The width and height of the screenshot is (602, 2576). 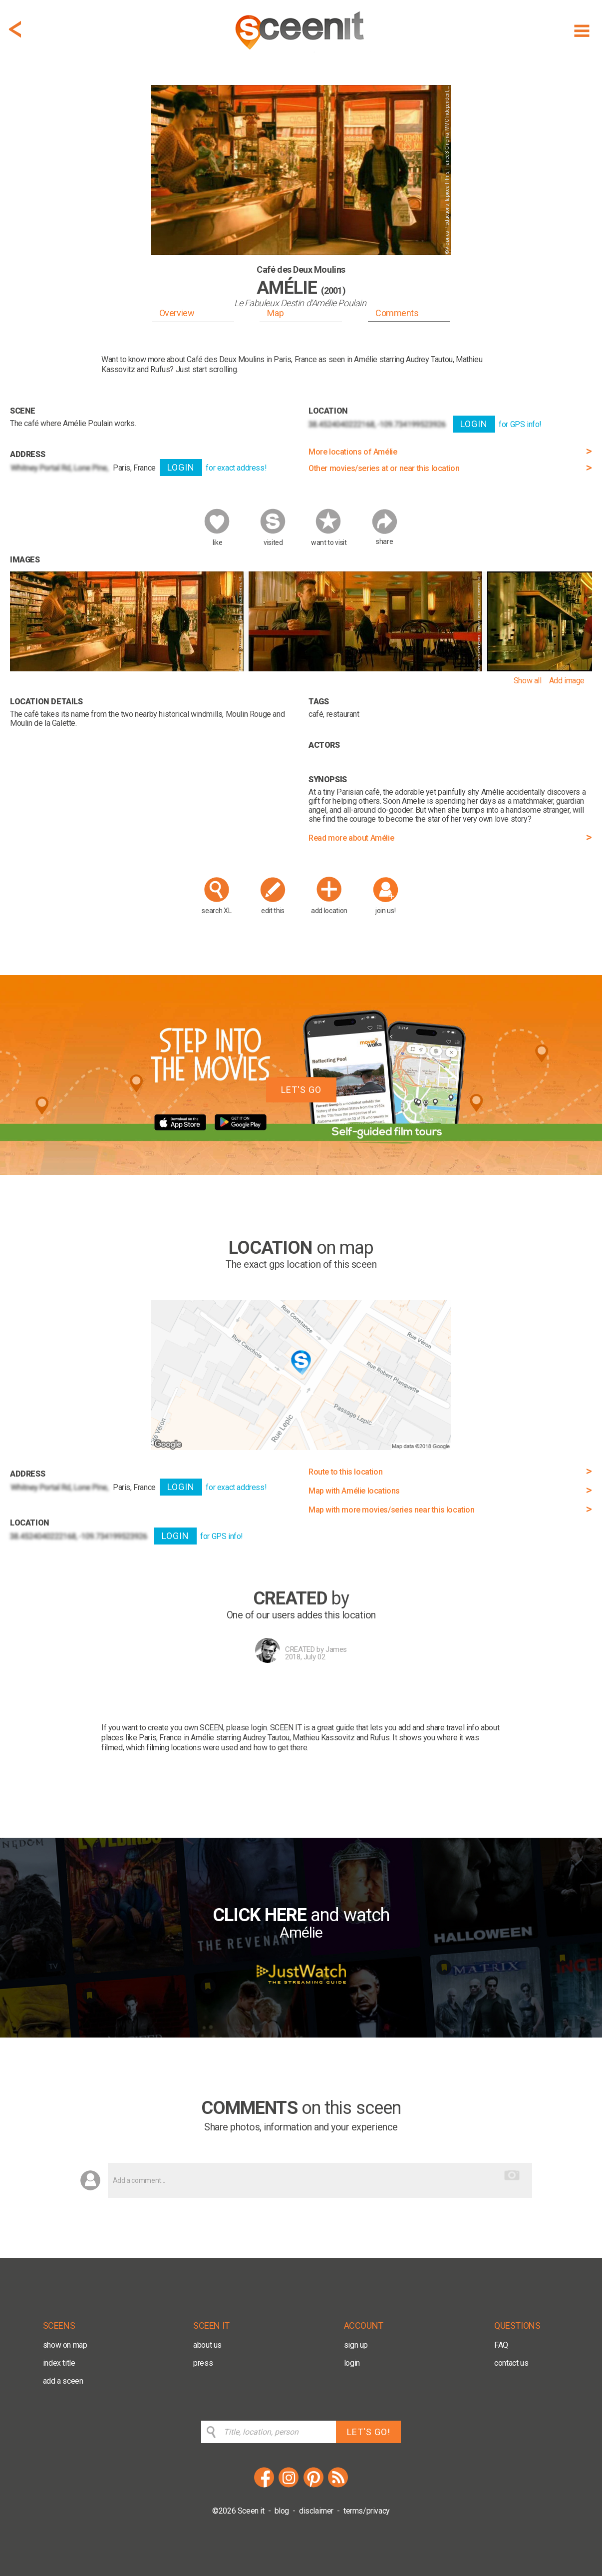 What do you see at coordinates (316, 2511) in the screenshot?
I see `disclaimer` at bounding box center [316, 2511].